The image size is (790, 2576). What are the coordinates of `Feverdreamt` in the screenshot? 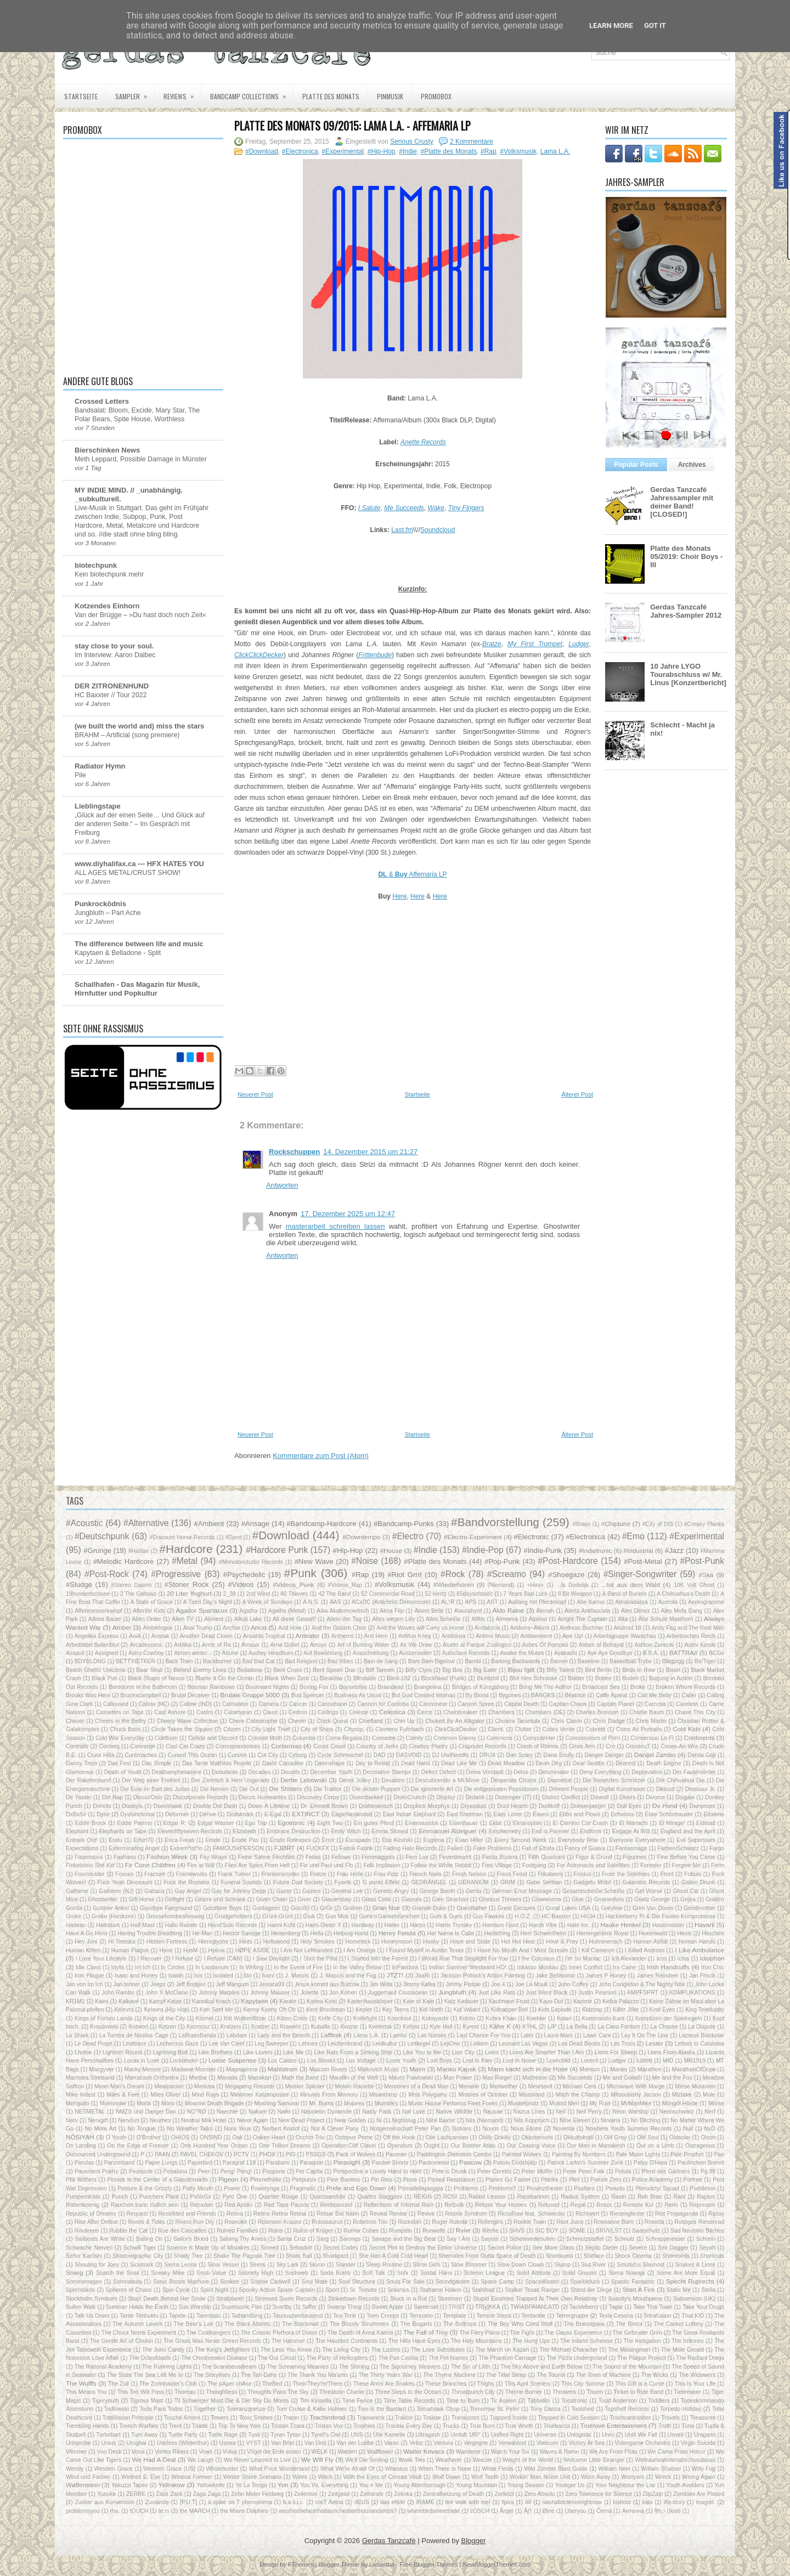 It's located at (455, 1857).